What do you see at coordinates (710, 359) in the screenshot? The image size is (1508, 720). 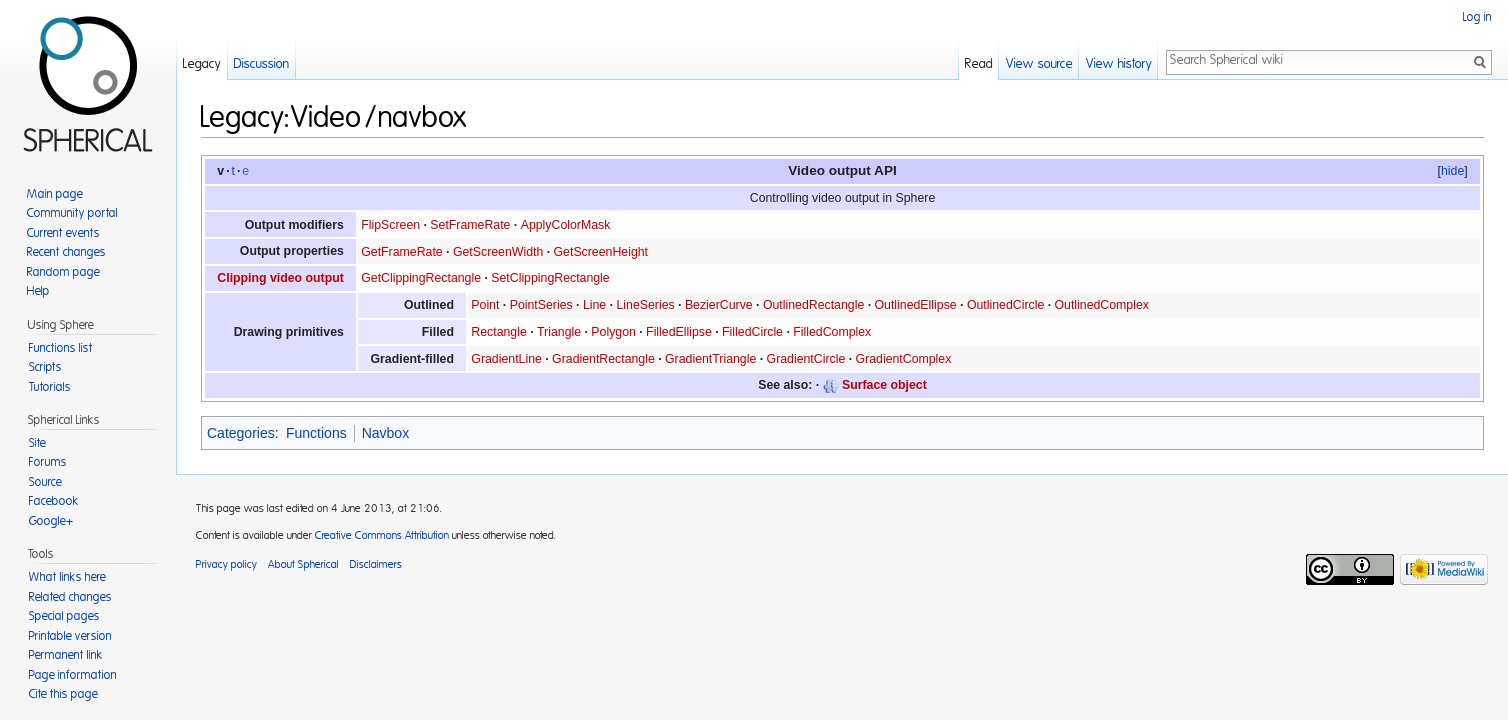 I see `GradientTriangle` at bounding box center [710, 359].